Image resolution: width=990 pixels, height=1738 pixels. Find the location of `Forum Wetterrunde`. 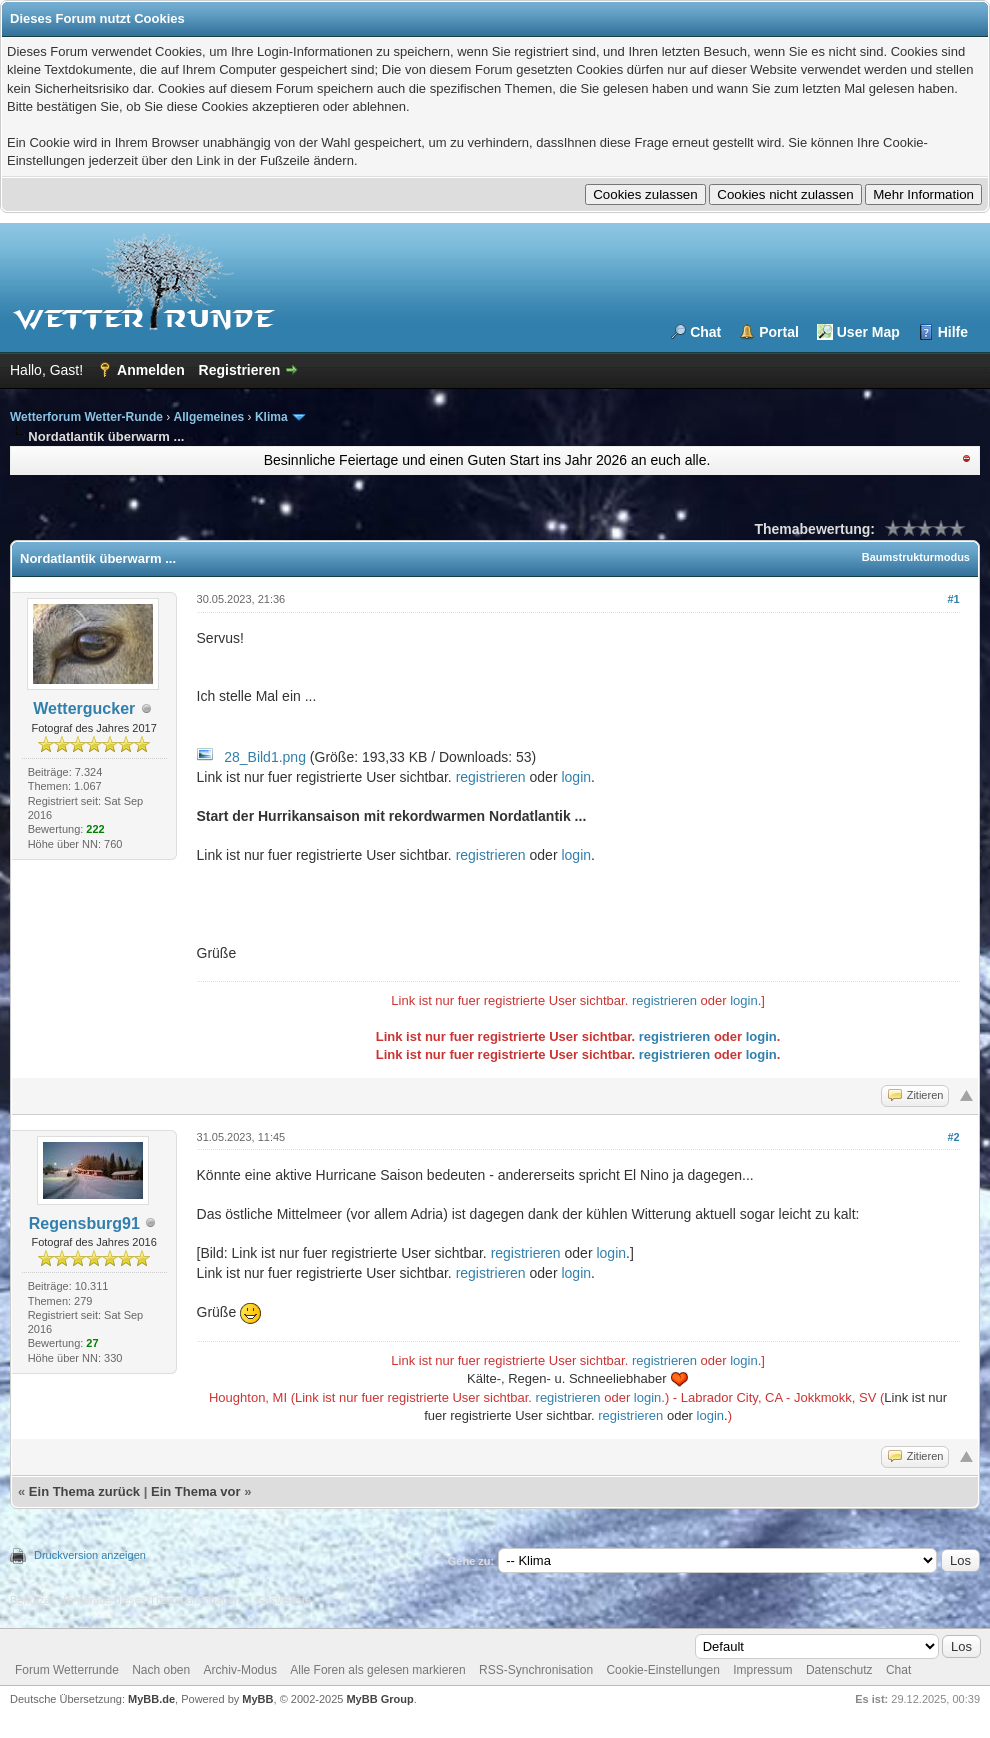

Forum Wetterrunde is located at coordinates (67, 1670).